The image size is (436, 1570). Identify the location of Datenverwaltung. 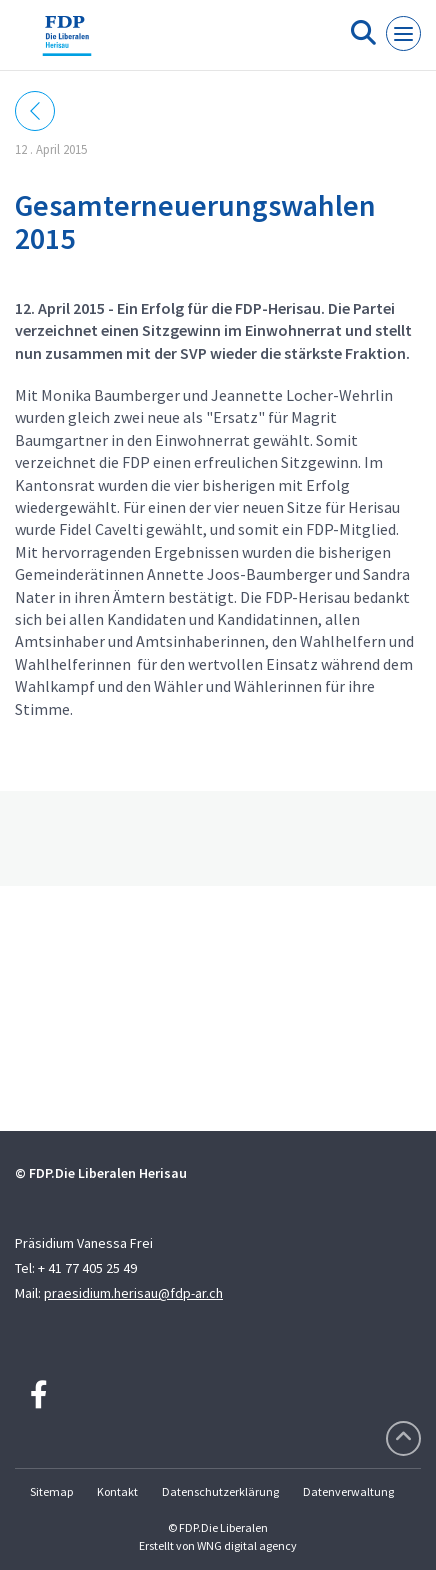
(348, 1491).